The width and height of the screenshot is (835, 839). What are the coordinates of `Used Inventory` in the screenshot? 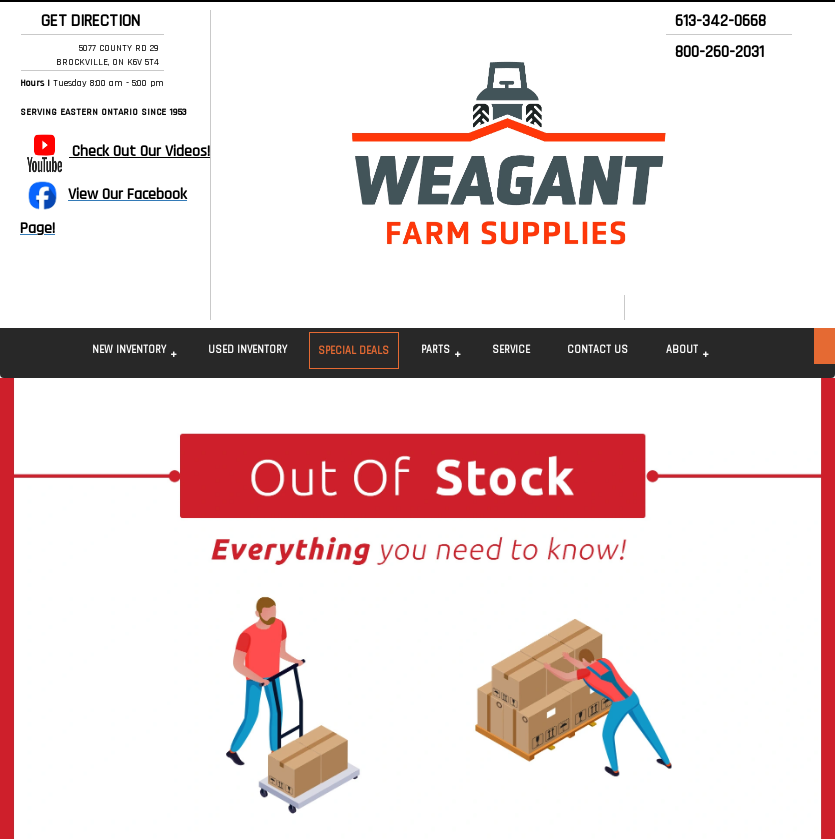 It's located at (247, 350).